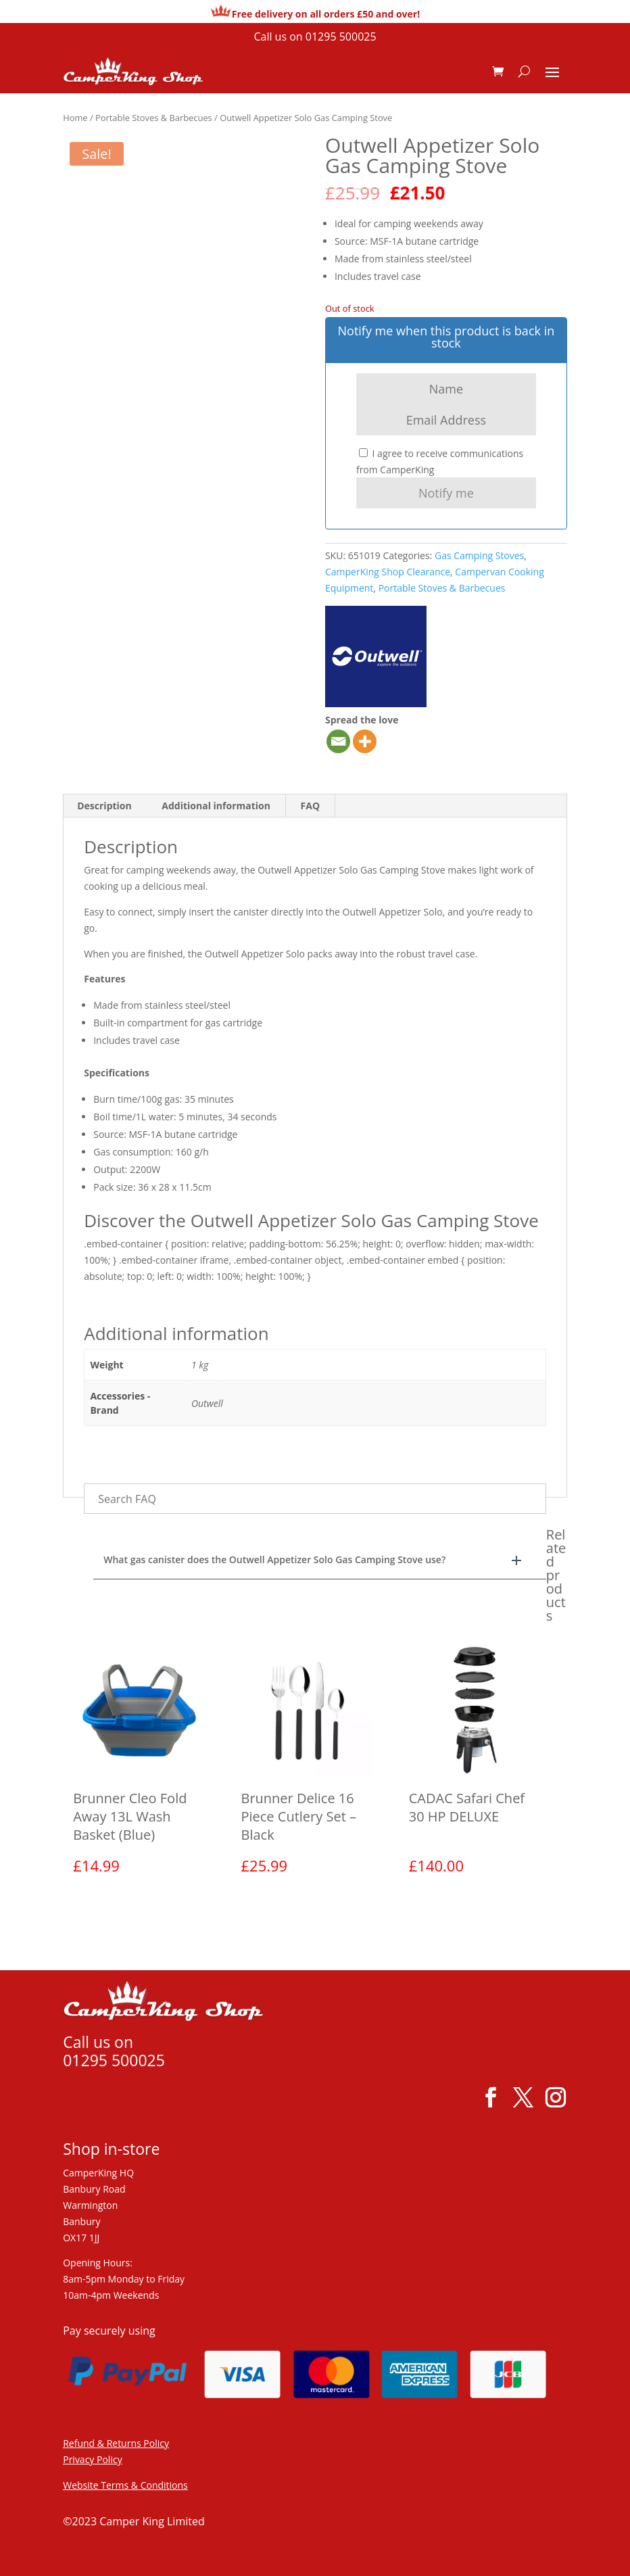 This screenshot has height=2576, width=630. What do you see at coordinates (104, 805) in the screenshot?
I see `Description` at bounding box center [104, 805].